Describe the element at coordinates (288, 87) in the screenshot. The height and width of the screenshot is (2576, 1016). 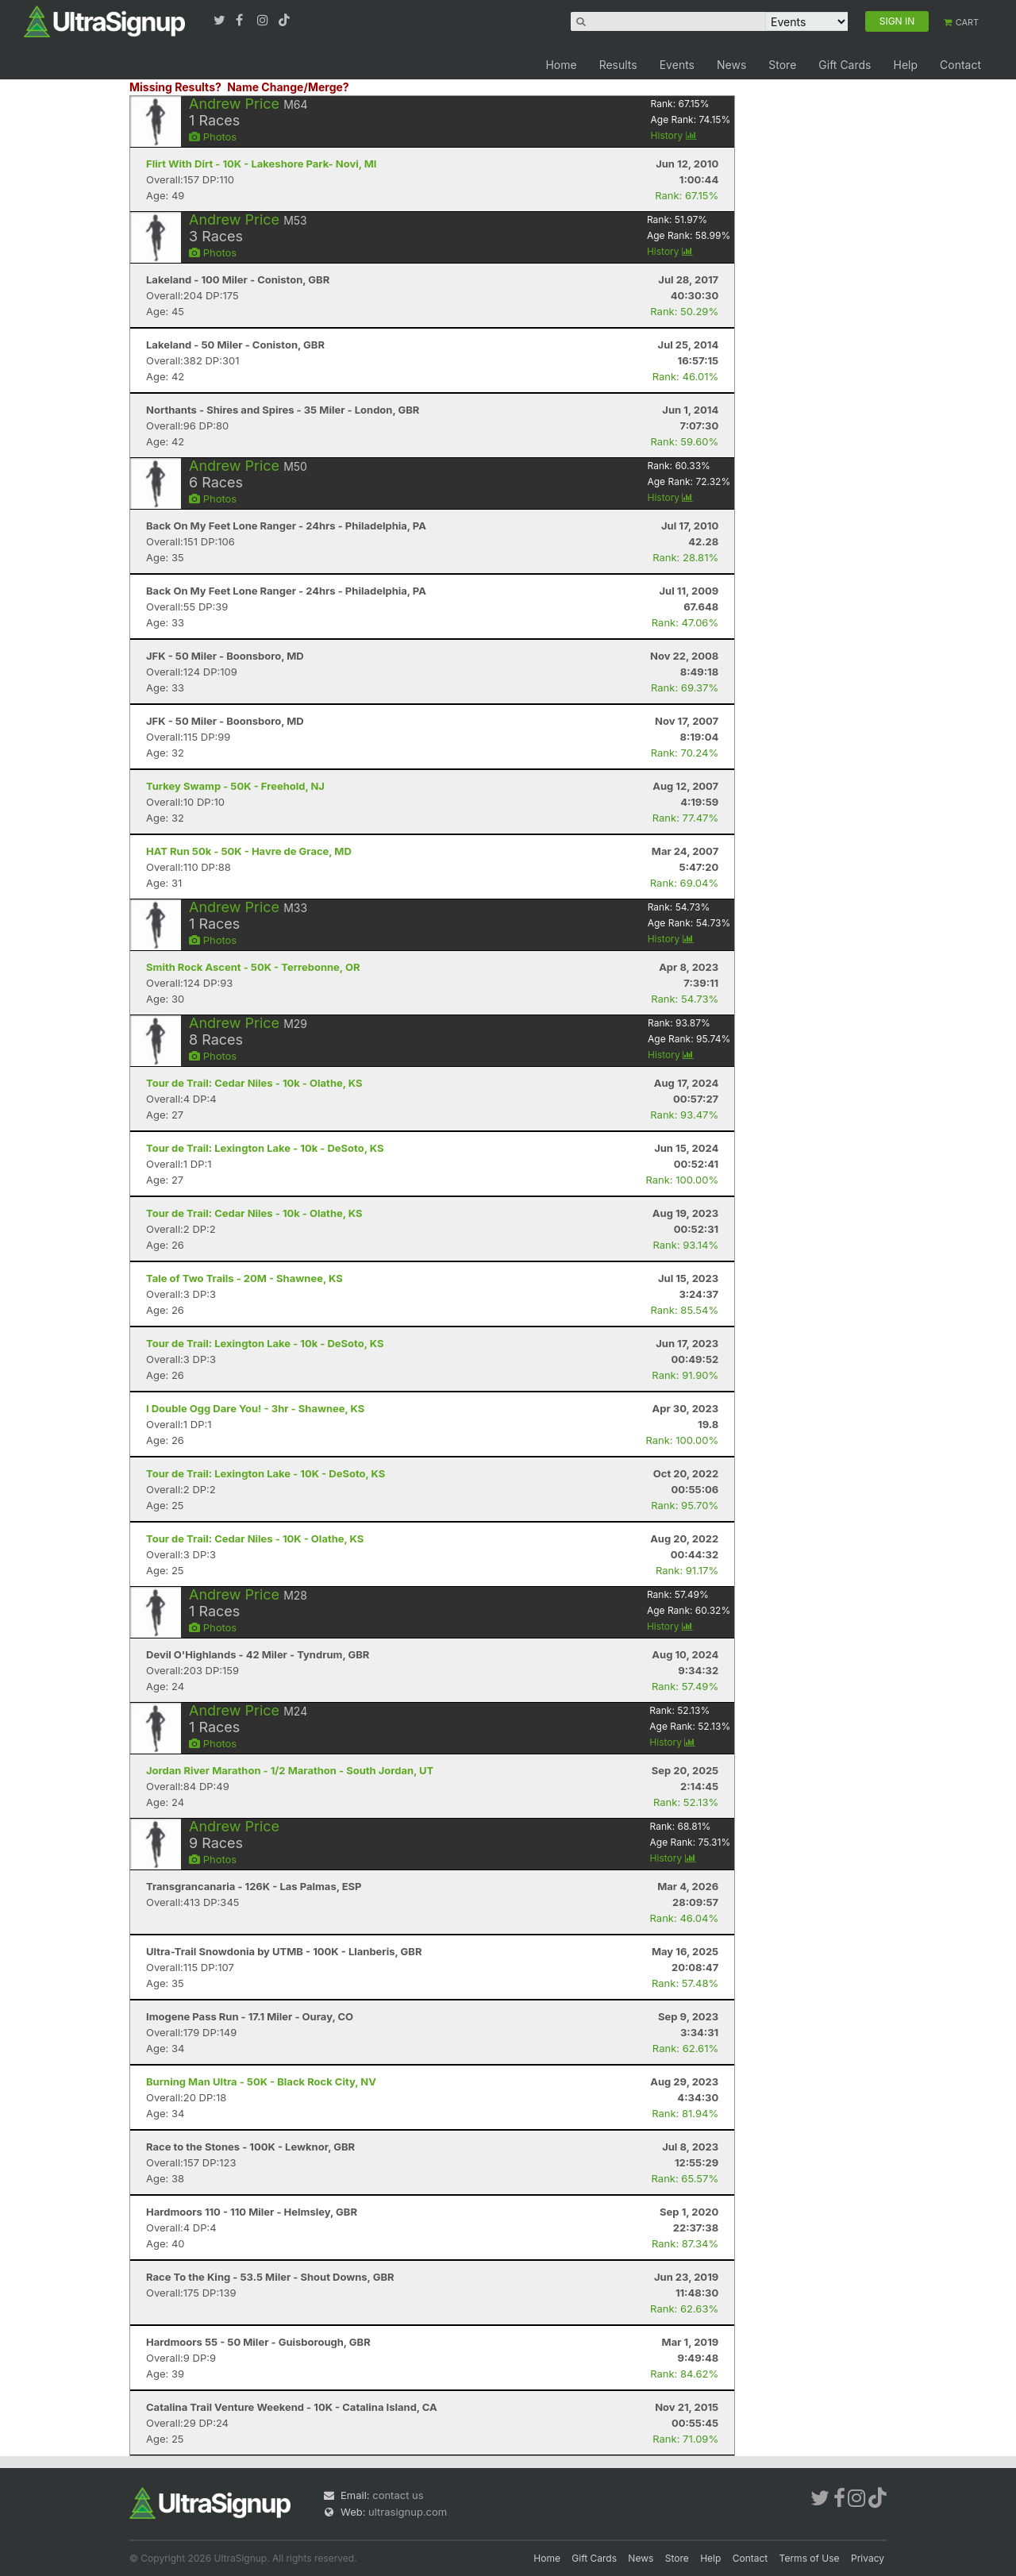
I see `Name Change/Merge?` at that location.